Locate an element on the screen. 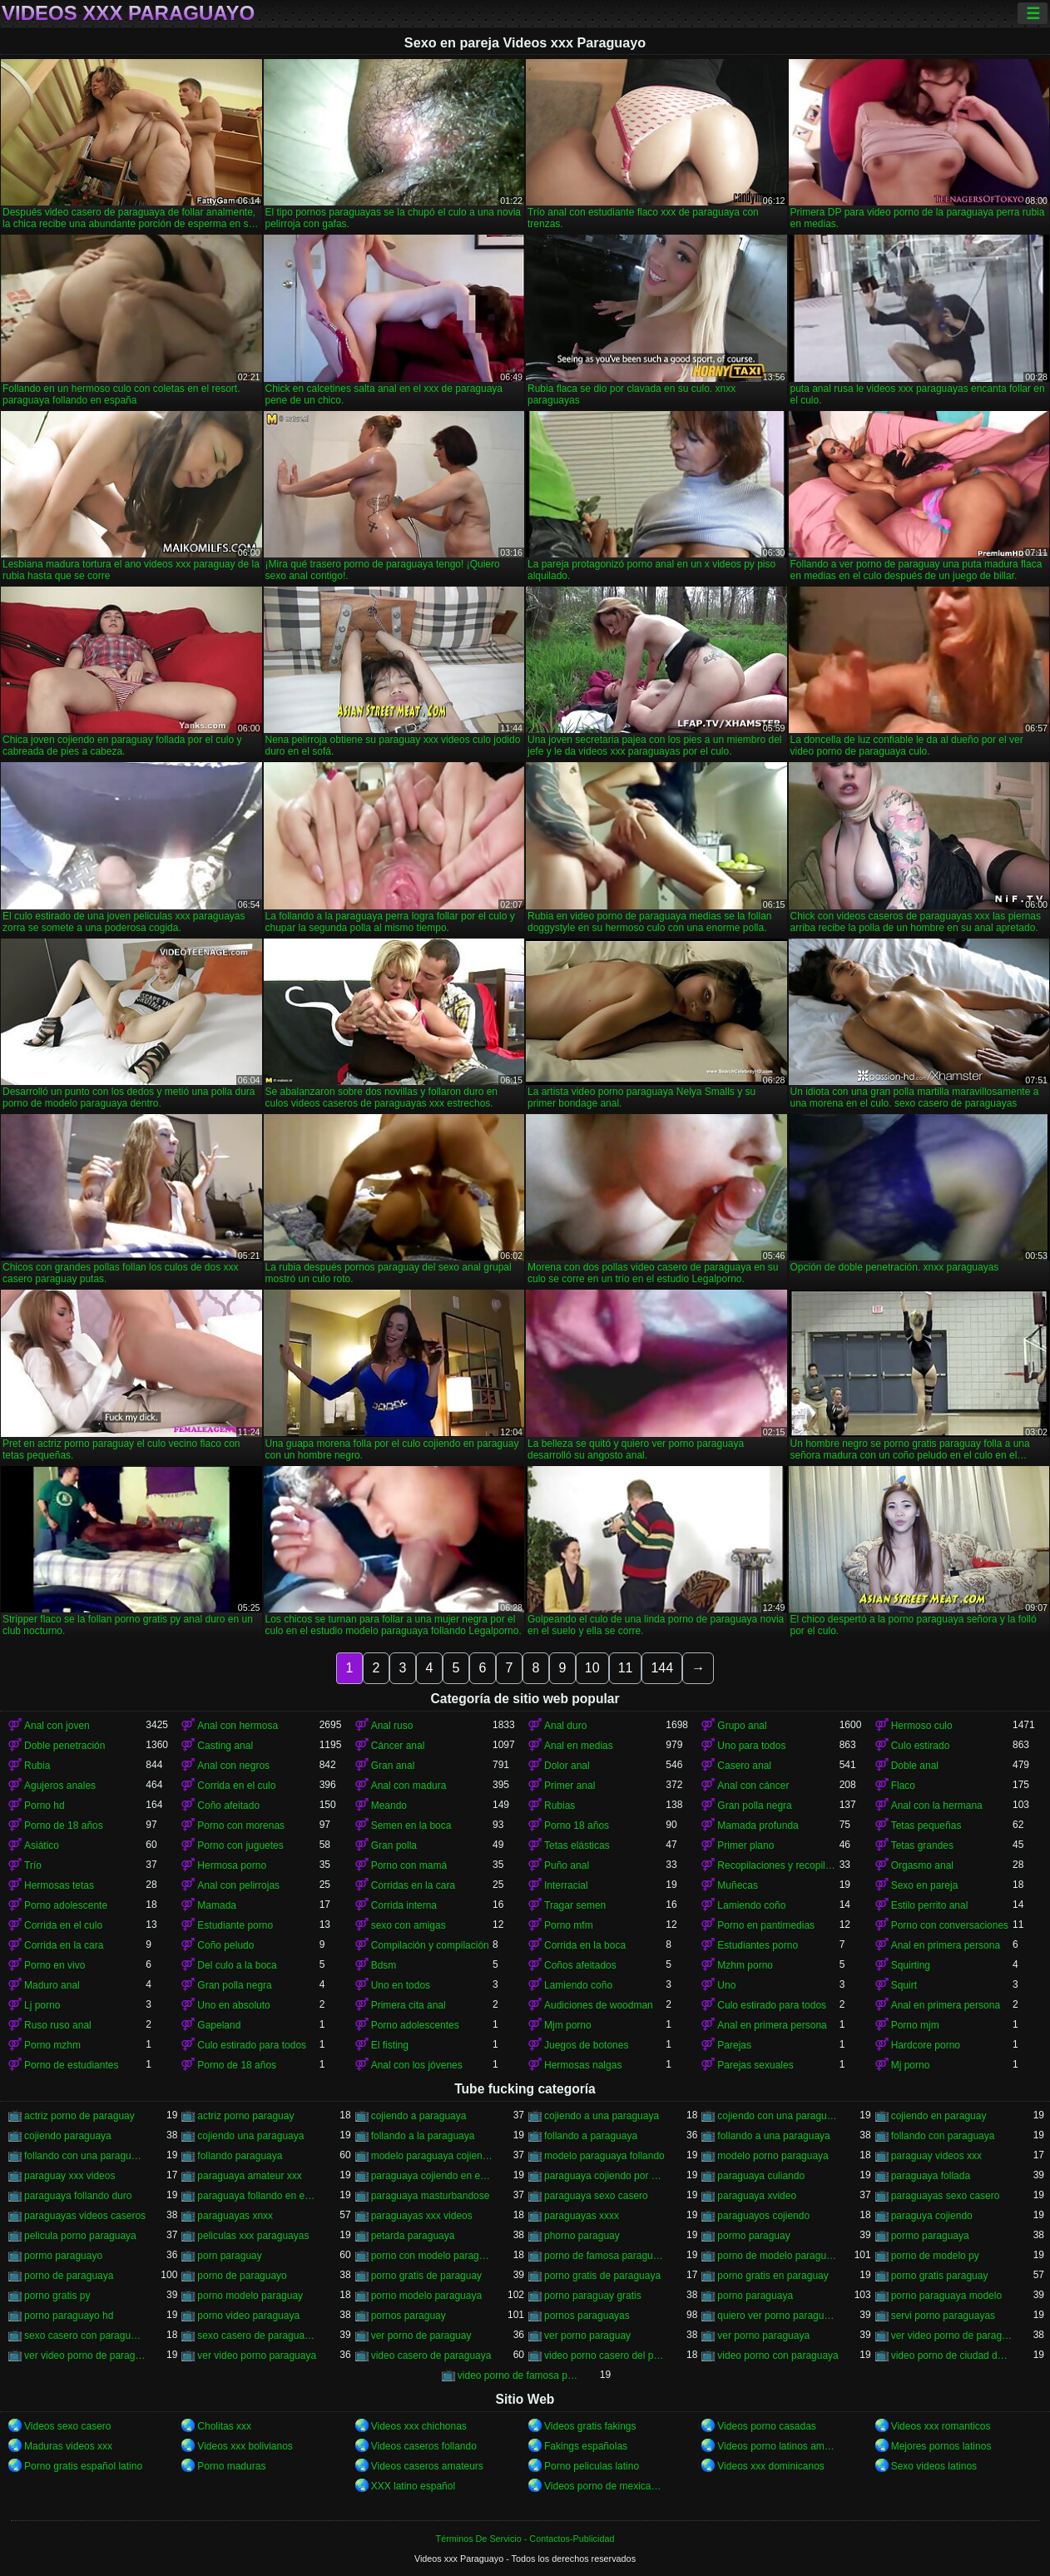 This screenshot has height=2576, width=1050. Videos caseros amateurs is located at coordinates (427, 2466).